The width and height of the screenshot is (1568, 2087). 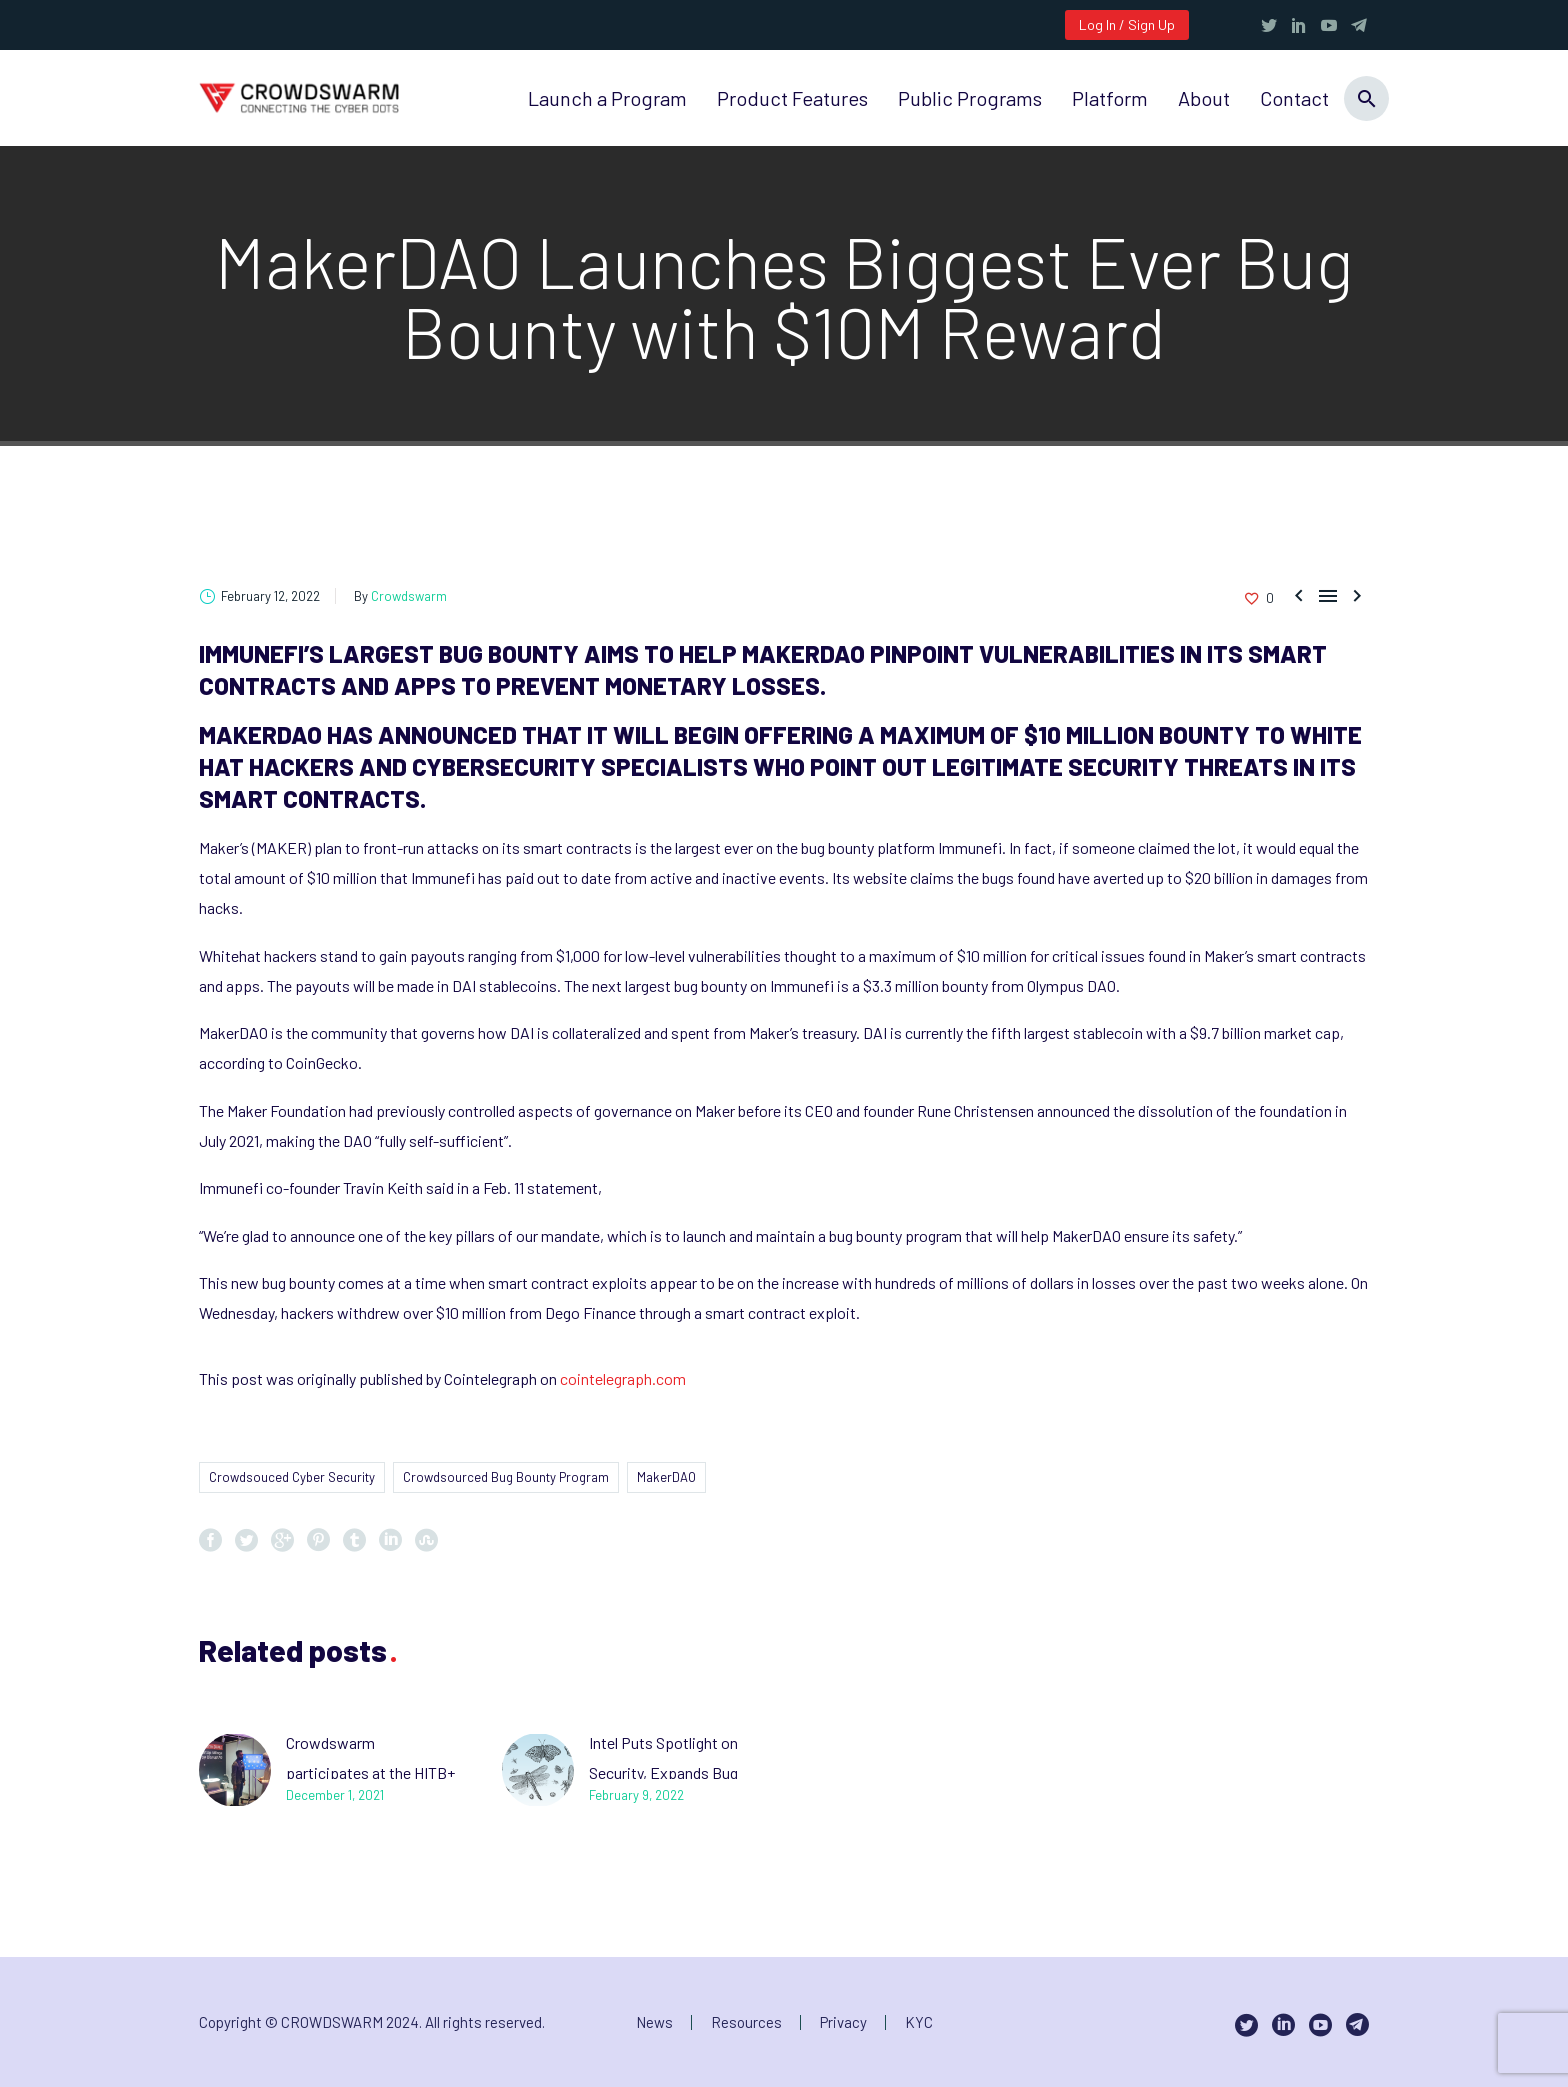 What do you see at coordinates (970, 98) in the screenshot?
I see `Public Programs` at bounding box center [970, 98].